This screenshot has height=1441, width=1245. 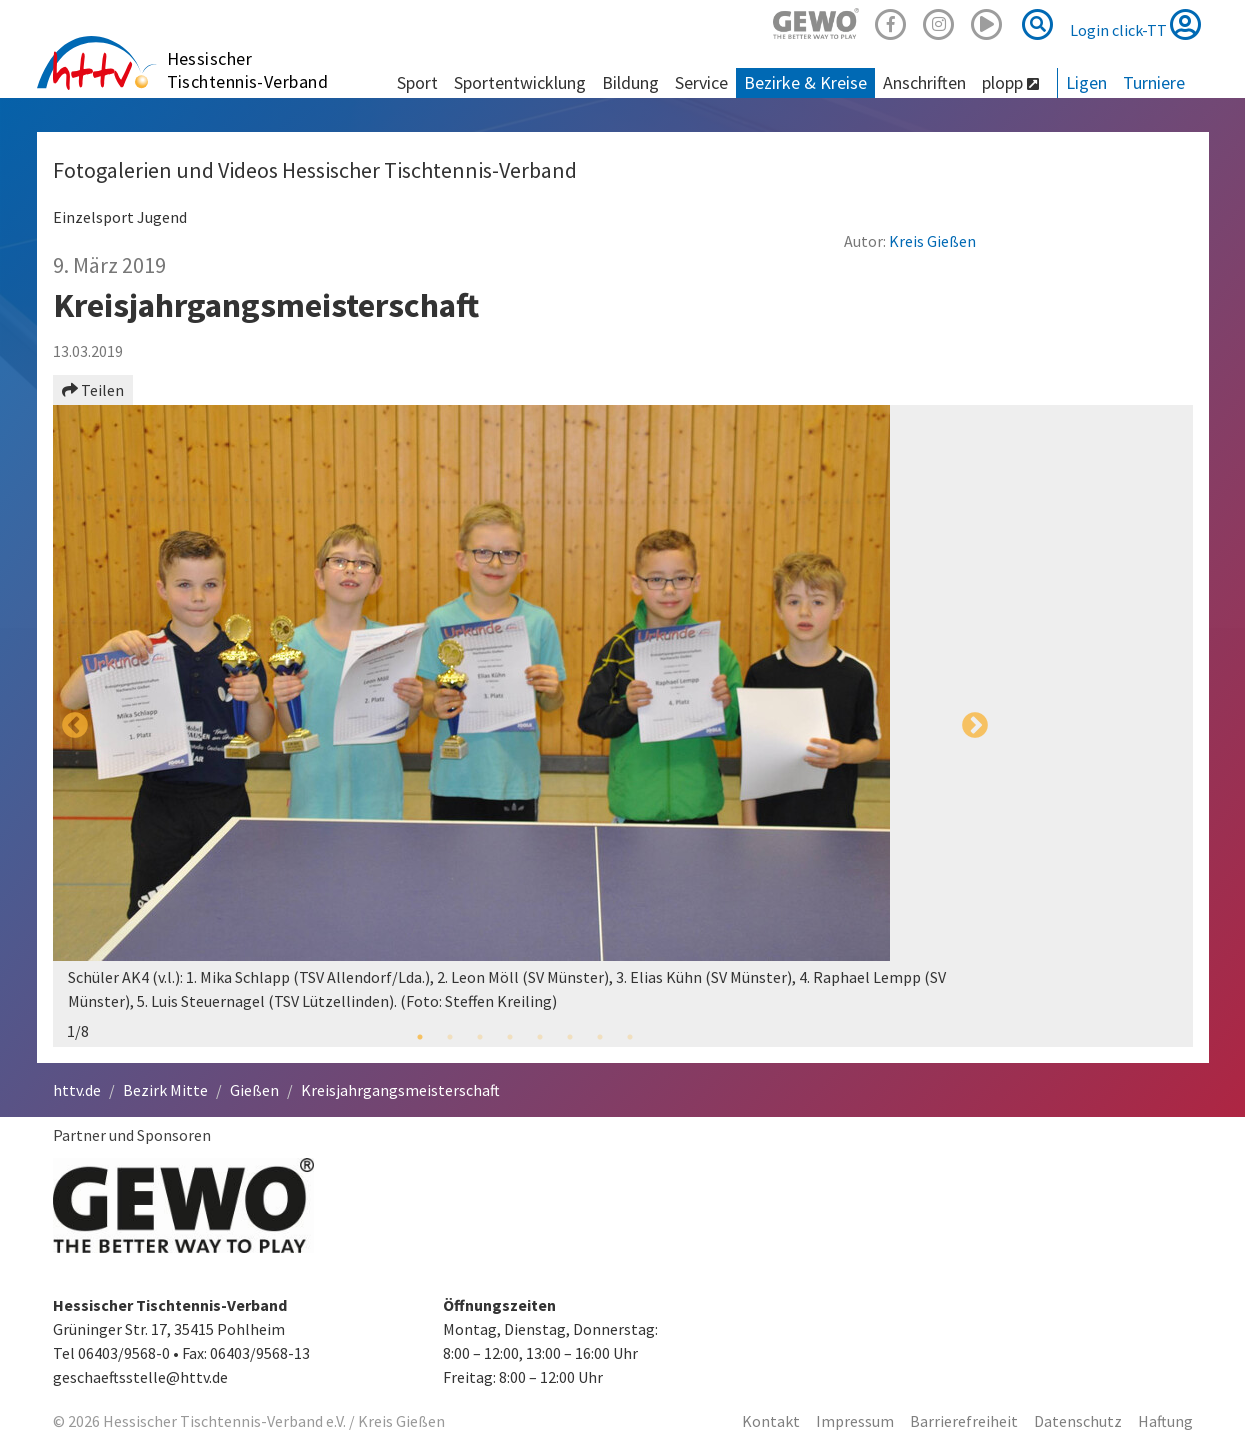 What do you see at coordinates (165, 1090) in the screenshot?
I see `Bezirk Mitte` at bounding box center [165, 1090].